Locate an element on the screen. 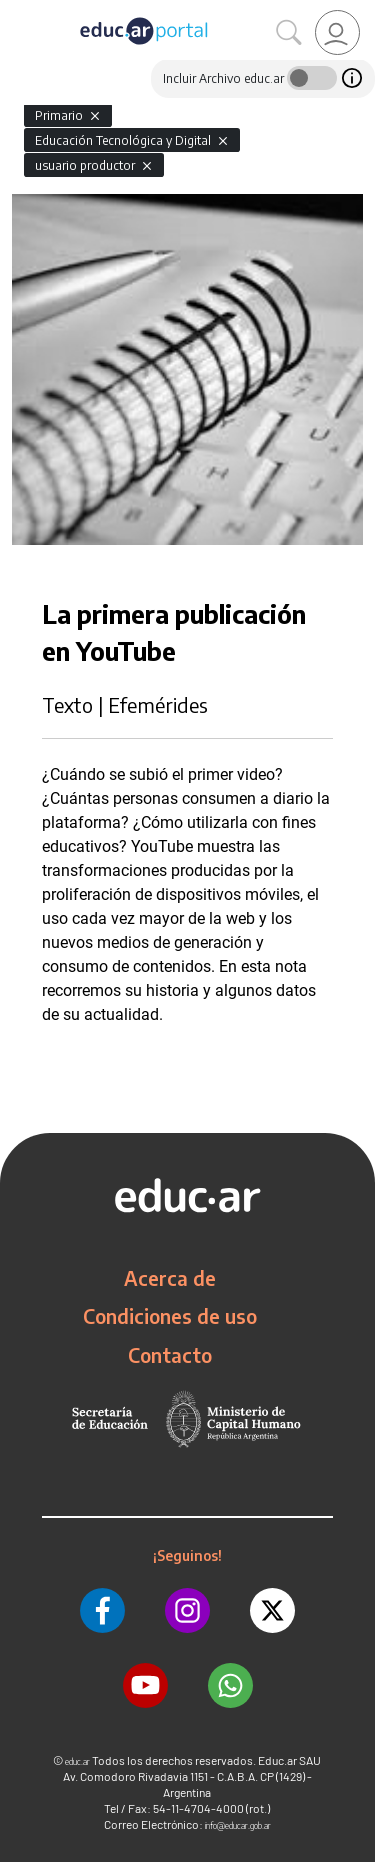  [link] is located at coordinates (337, 32).